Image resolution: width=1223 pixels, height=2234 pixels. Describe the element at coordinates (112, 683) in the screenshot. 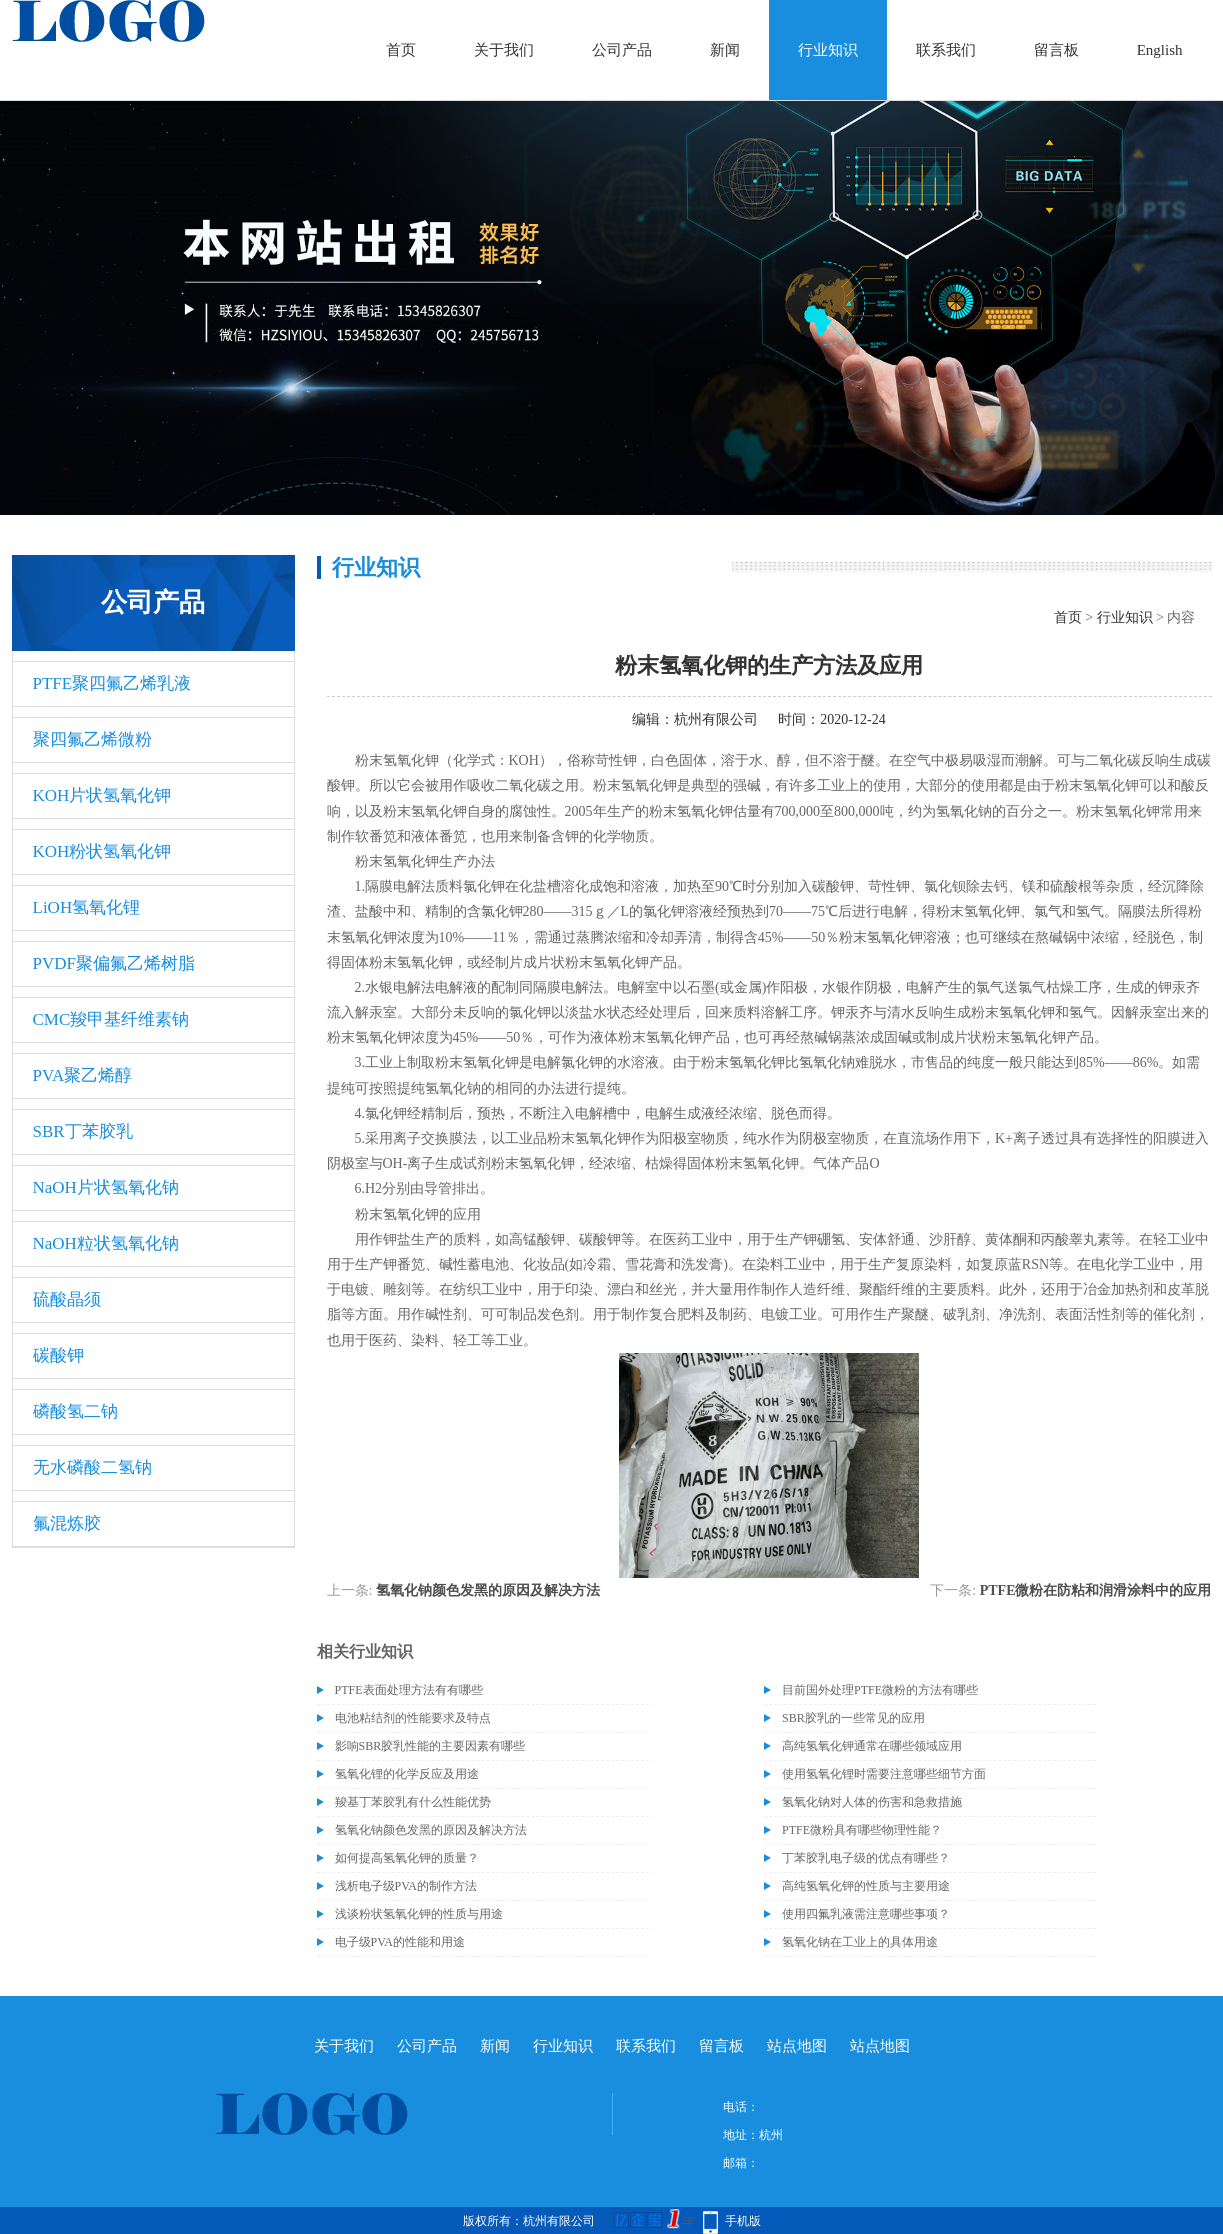

I see `PTFE聚四氟乙烯乳液` at that location.